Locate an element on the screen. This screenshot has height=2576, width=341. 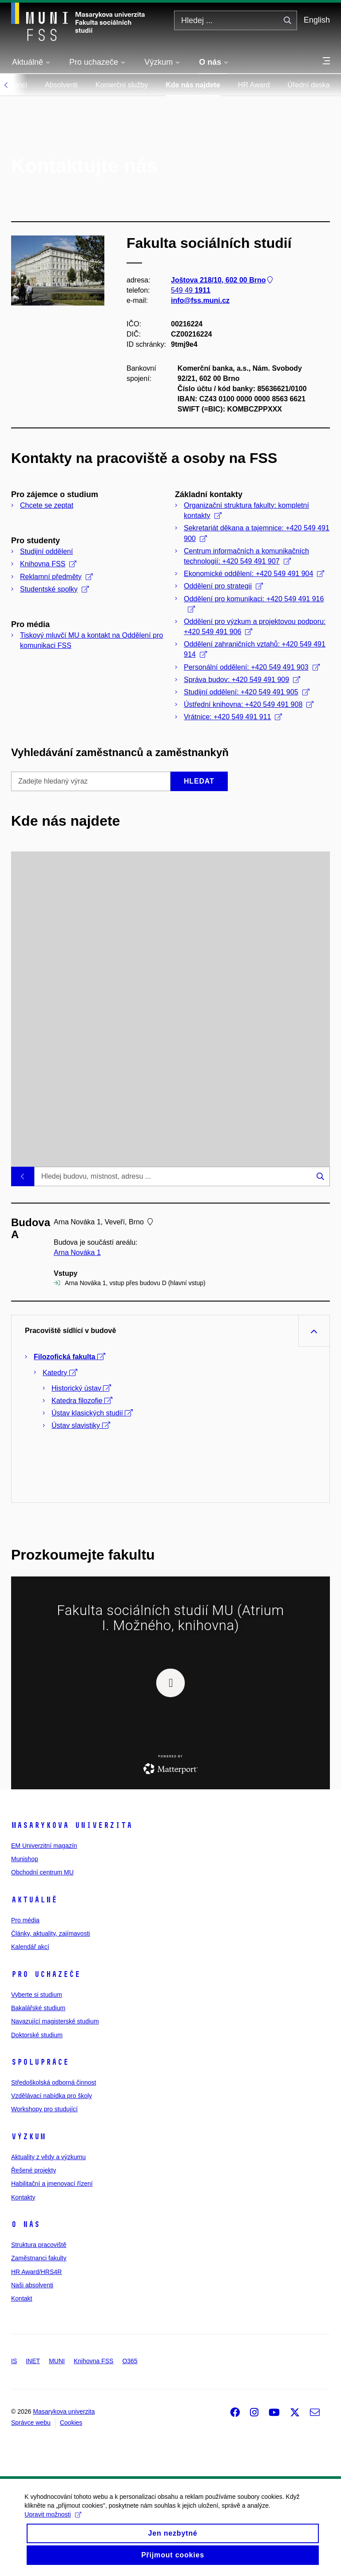
Ústav klasických studií is located at coordinates (92, 1413).